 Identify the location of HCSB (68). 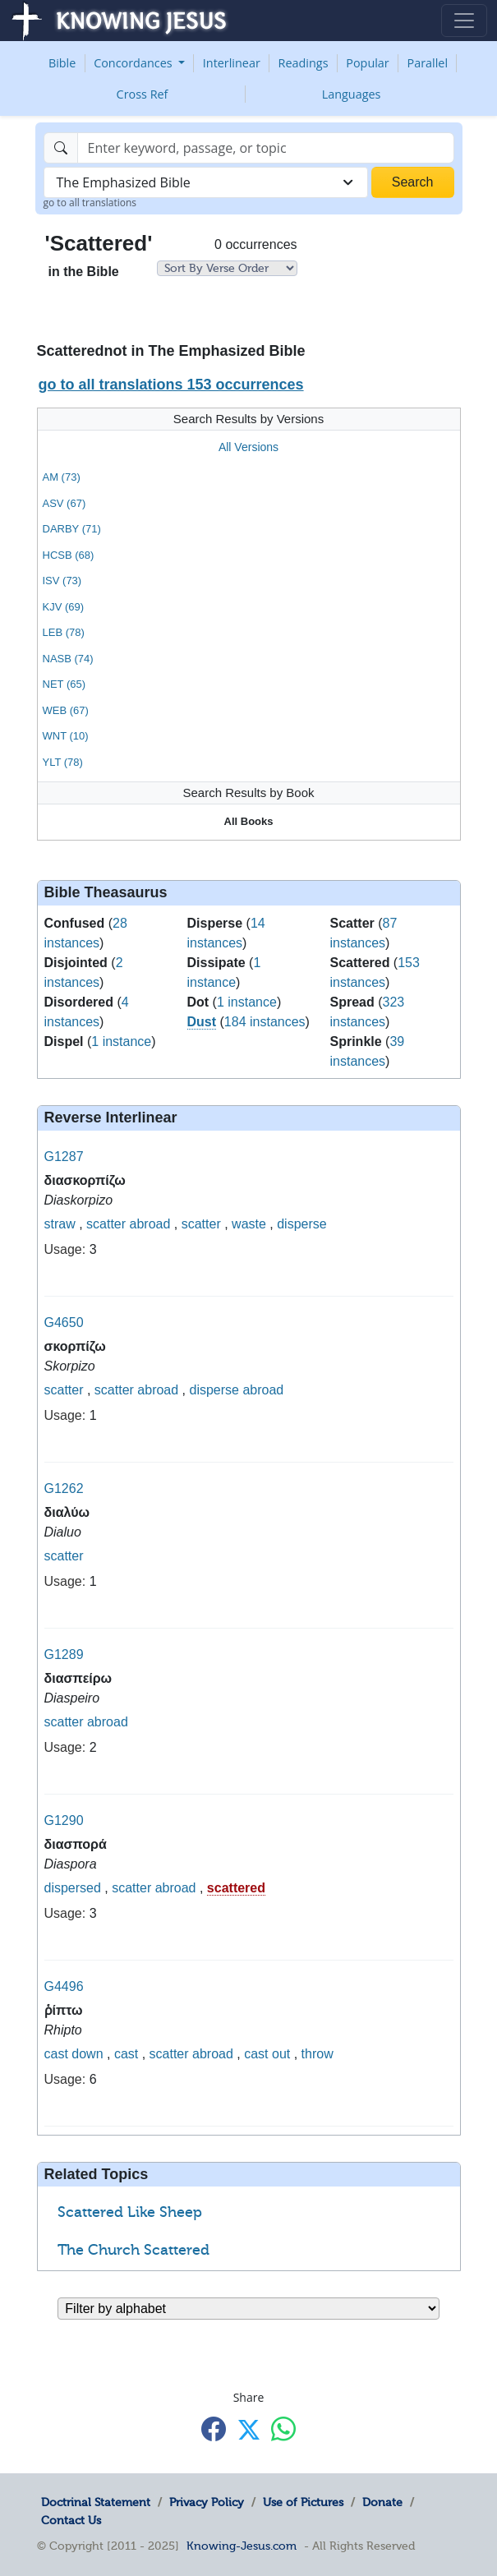
(68, 555).